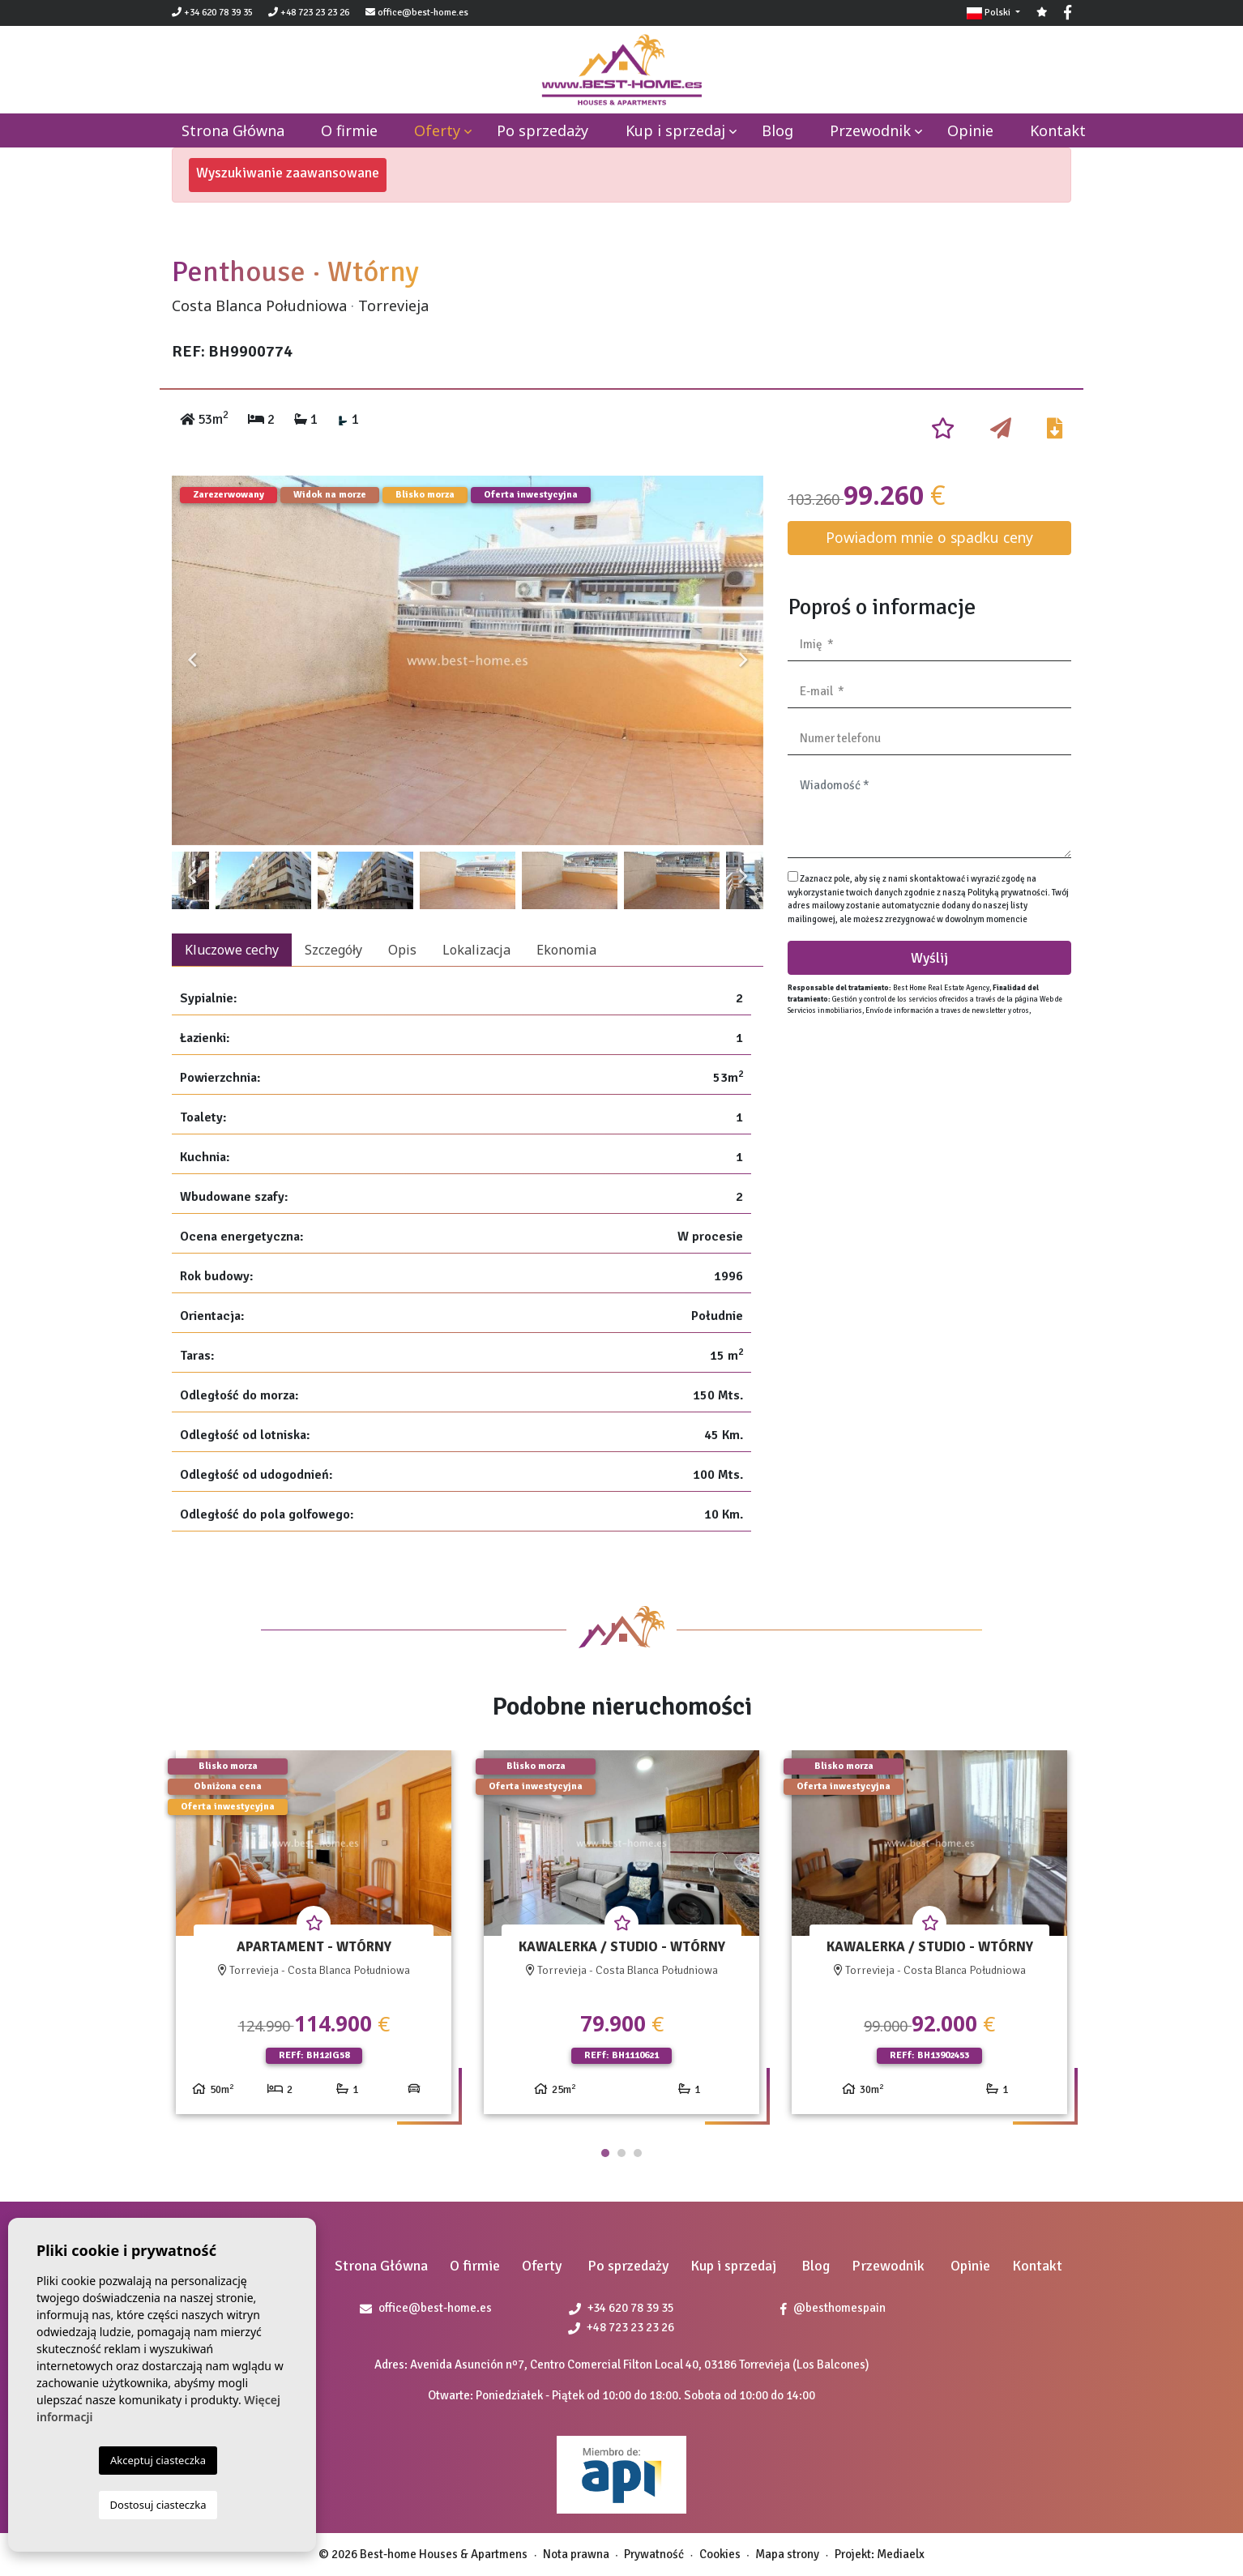  Describe the element at coordinates (566, 950) in the screenshot. I see `Ekonomia [tab]` at that location.